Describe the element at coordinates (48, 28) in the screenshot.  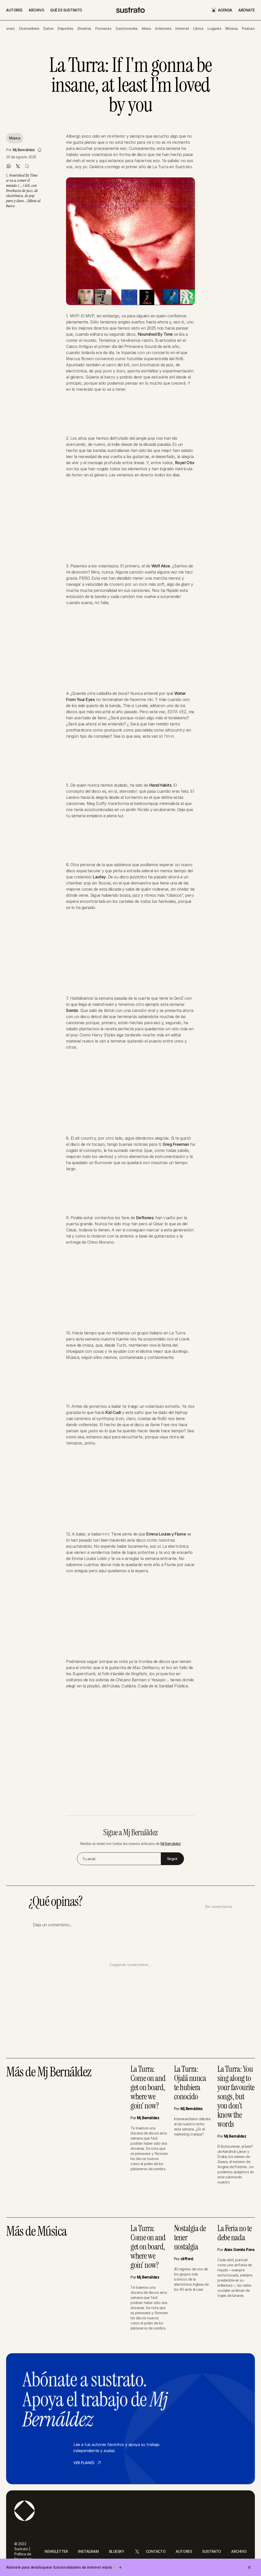
I see `Datos` at that location.